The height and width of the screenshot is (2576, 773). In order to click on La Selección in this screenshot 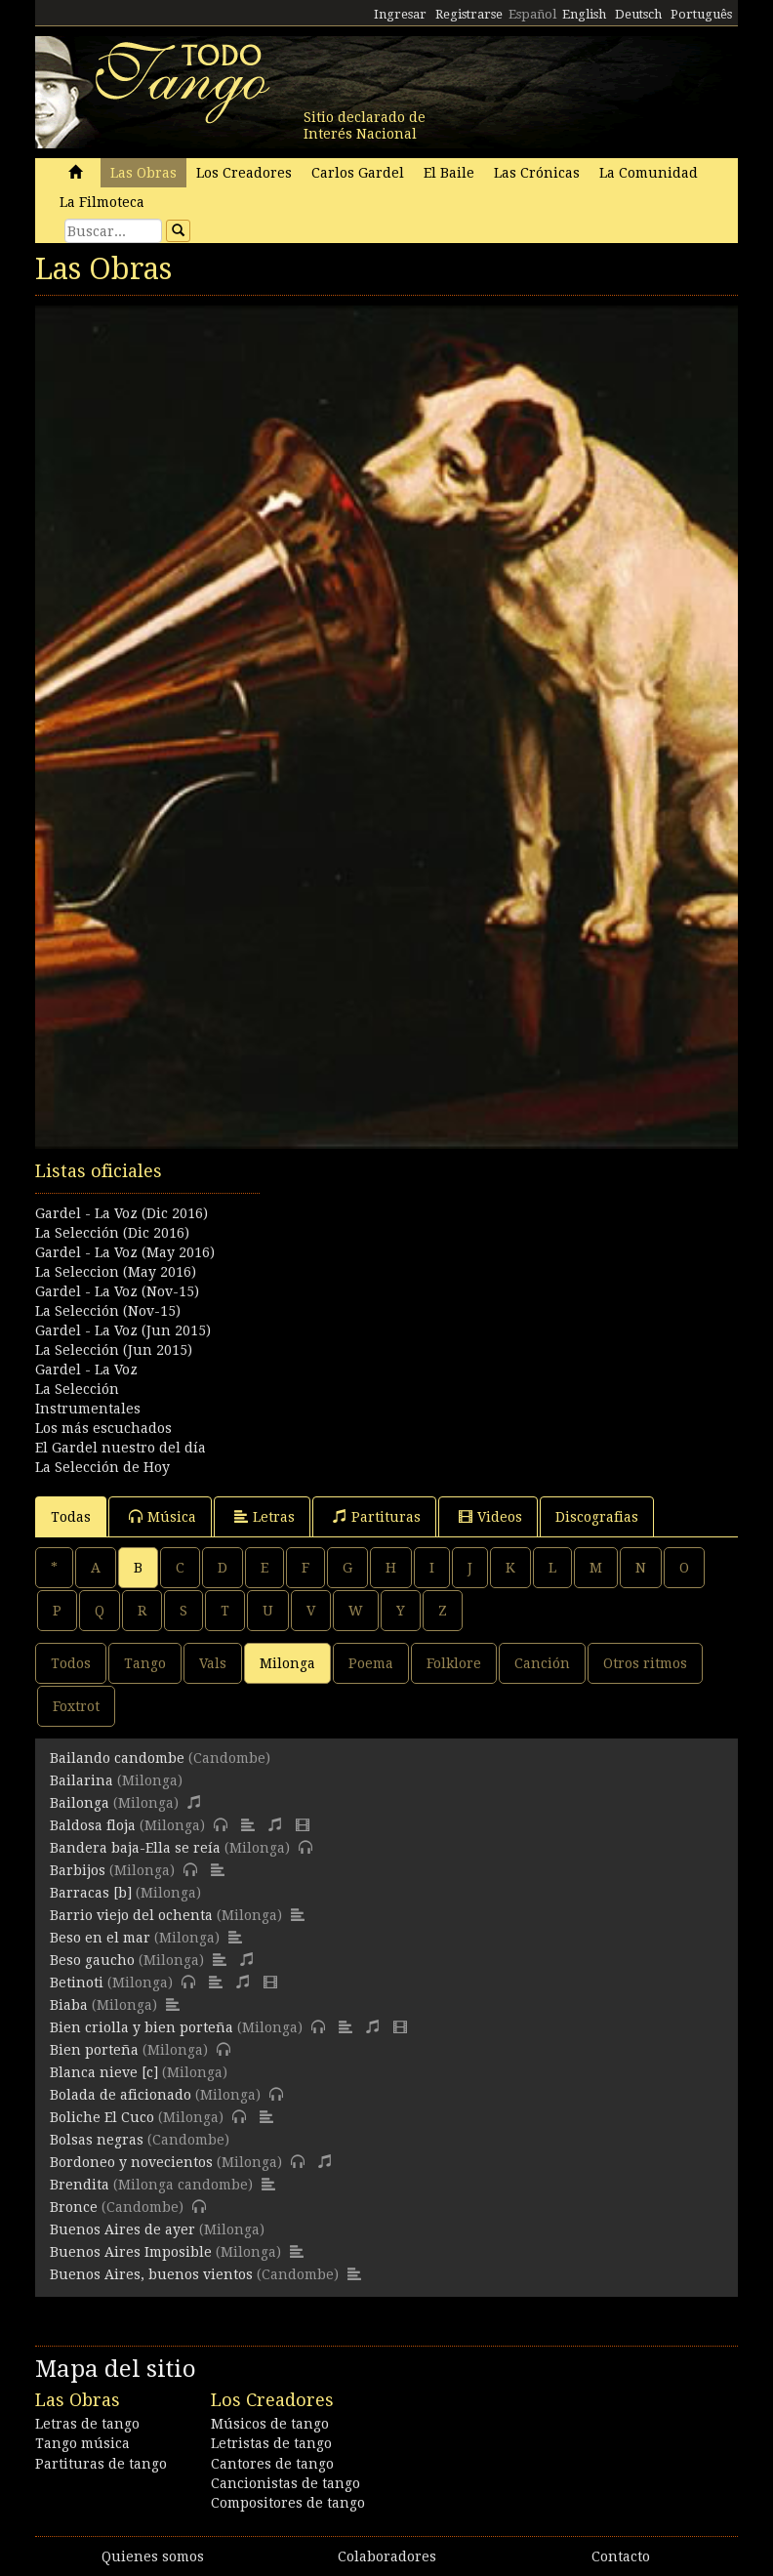, I will do `click(77, 1389)`.